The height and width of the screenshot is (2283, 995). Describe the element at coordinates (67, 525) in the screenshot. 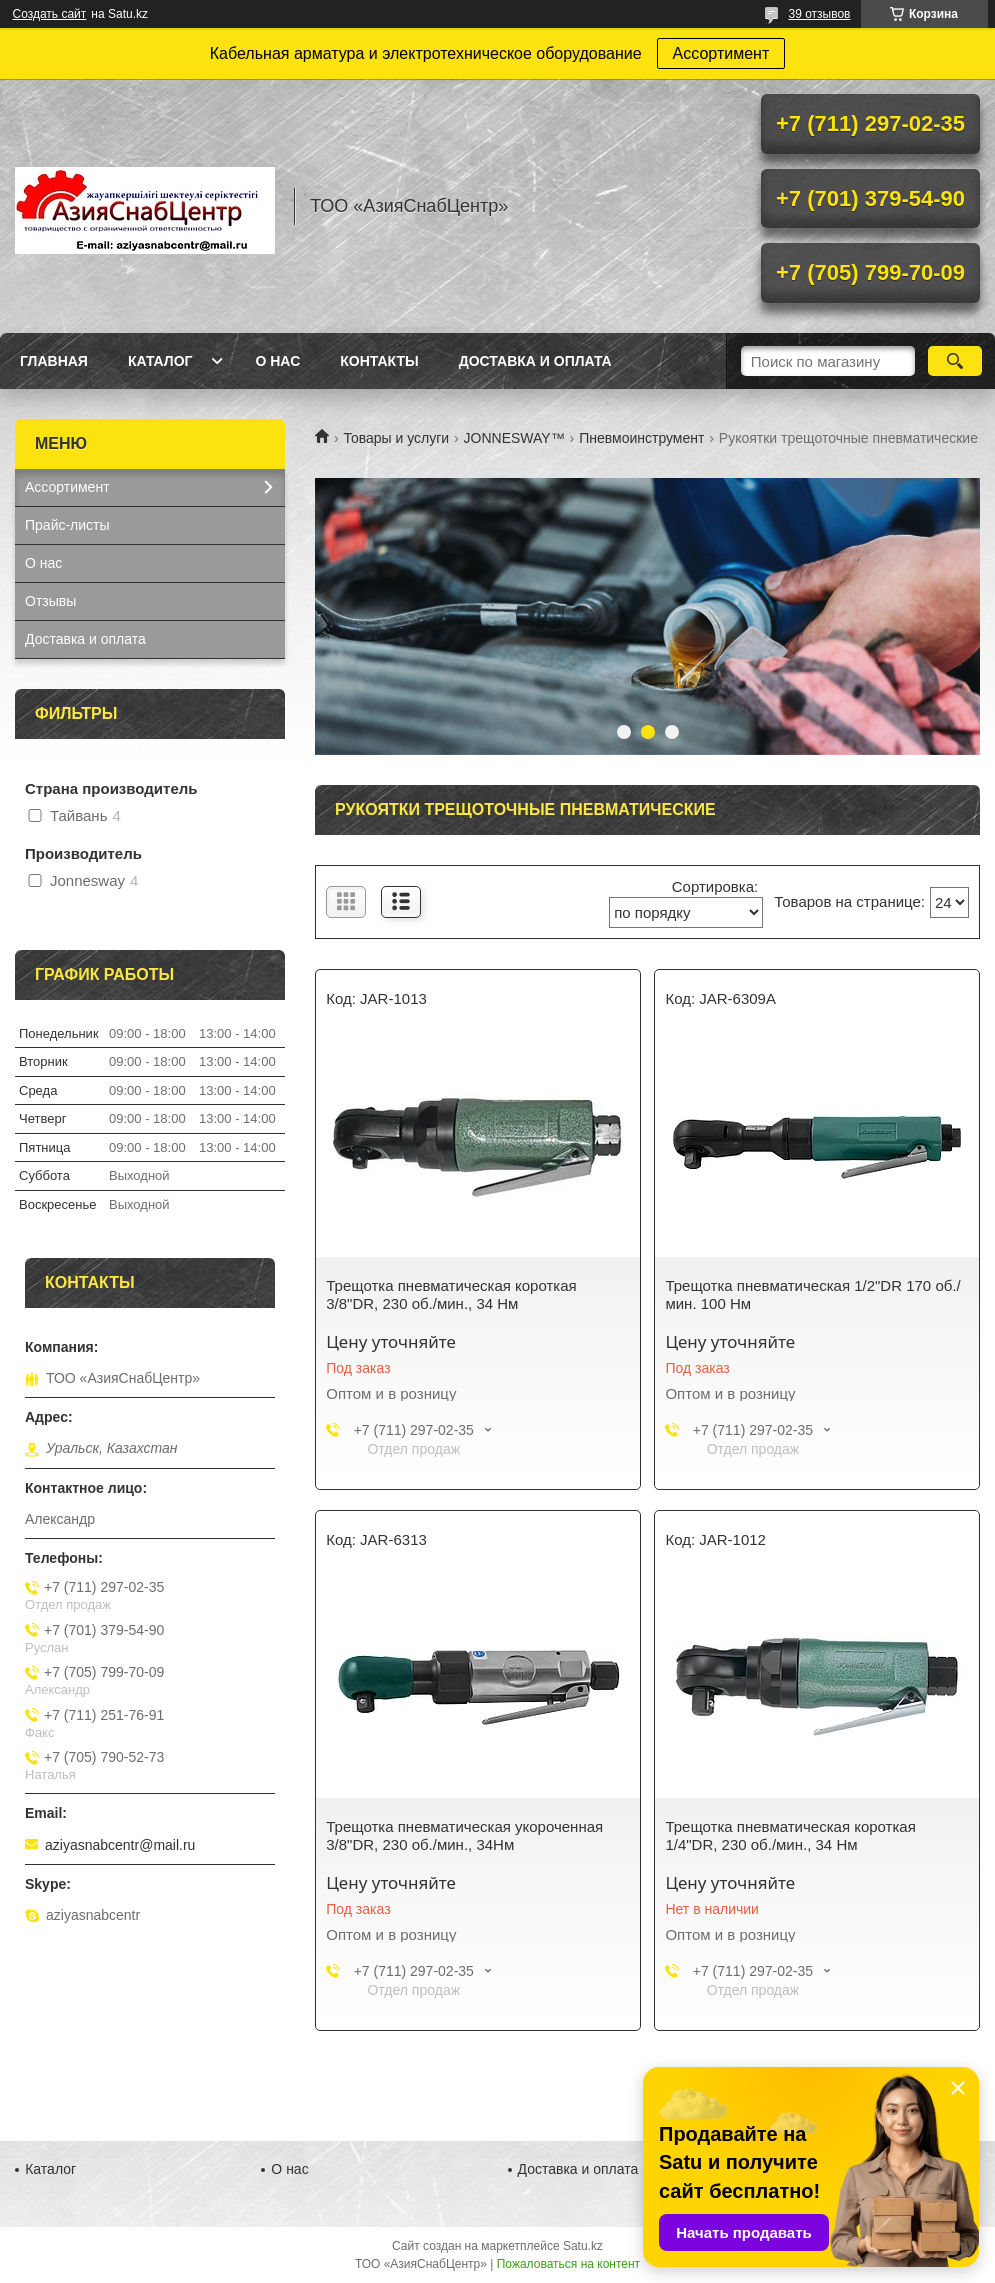

I see `Прайс-листы` at that location.